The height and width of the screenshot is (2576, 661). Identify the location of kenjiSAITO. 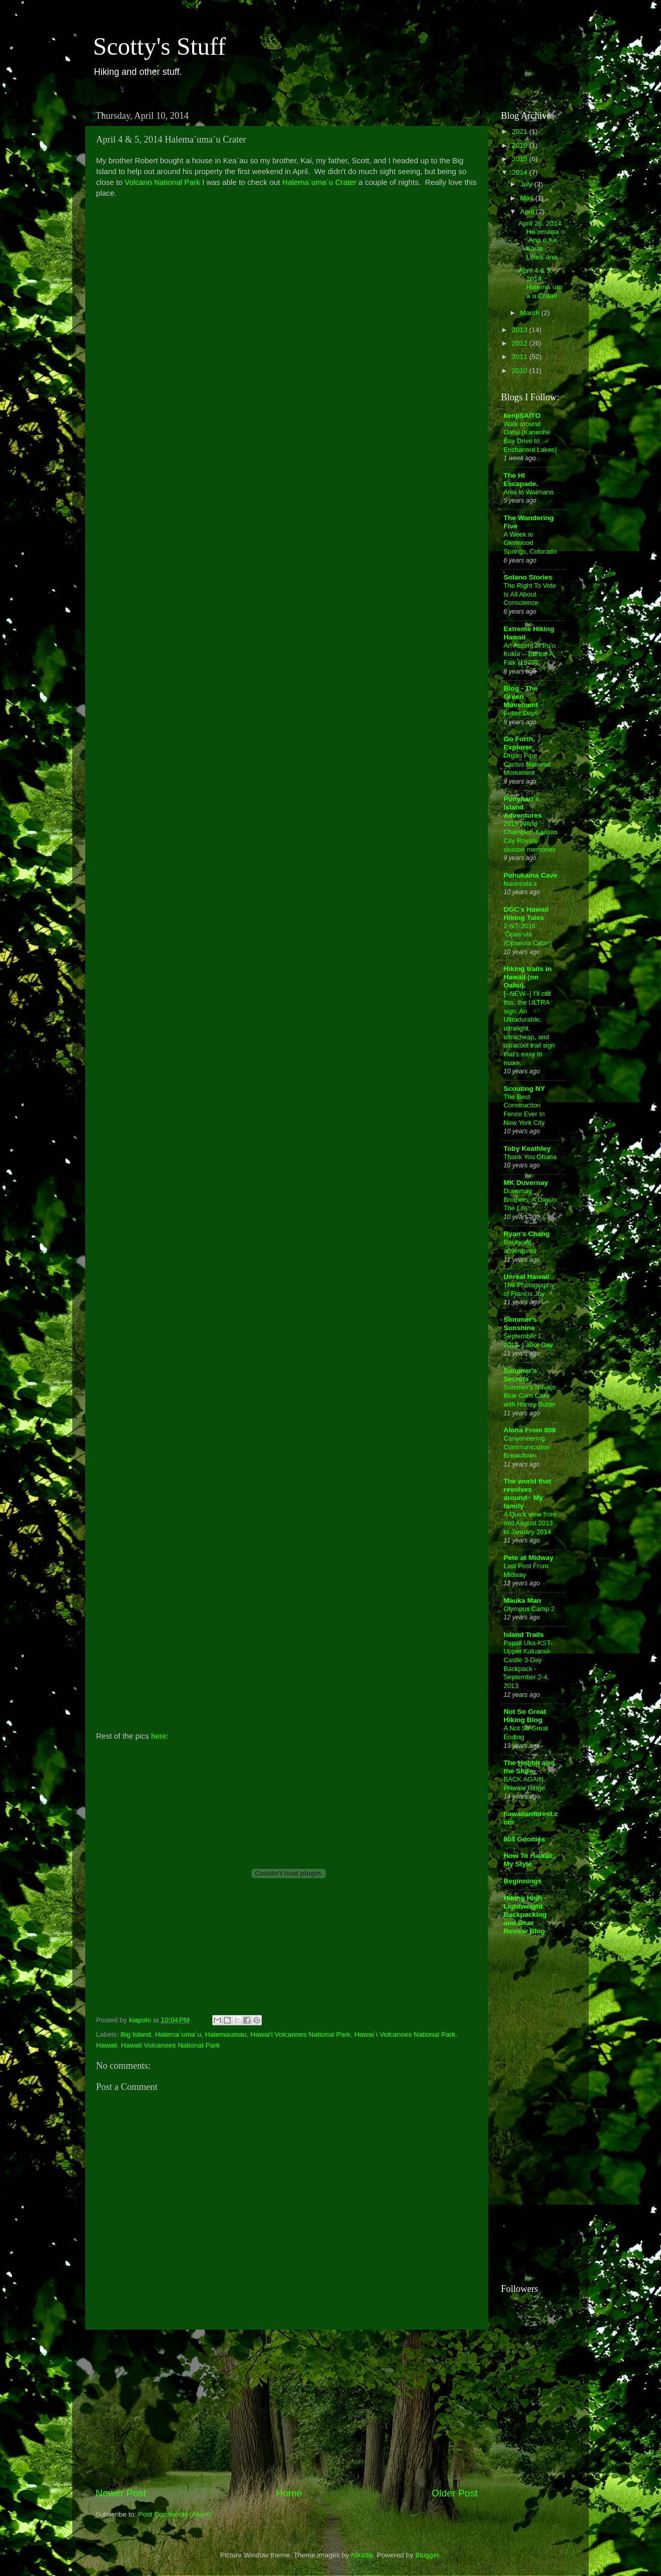
(522, 415).